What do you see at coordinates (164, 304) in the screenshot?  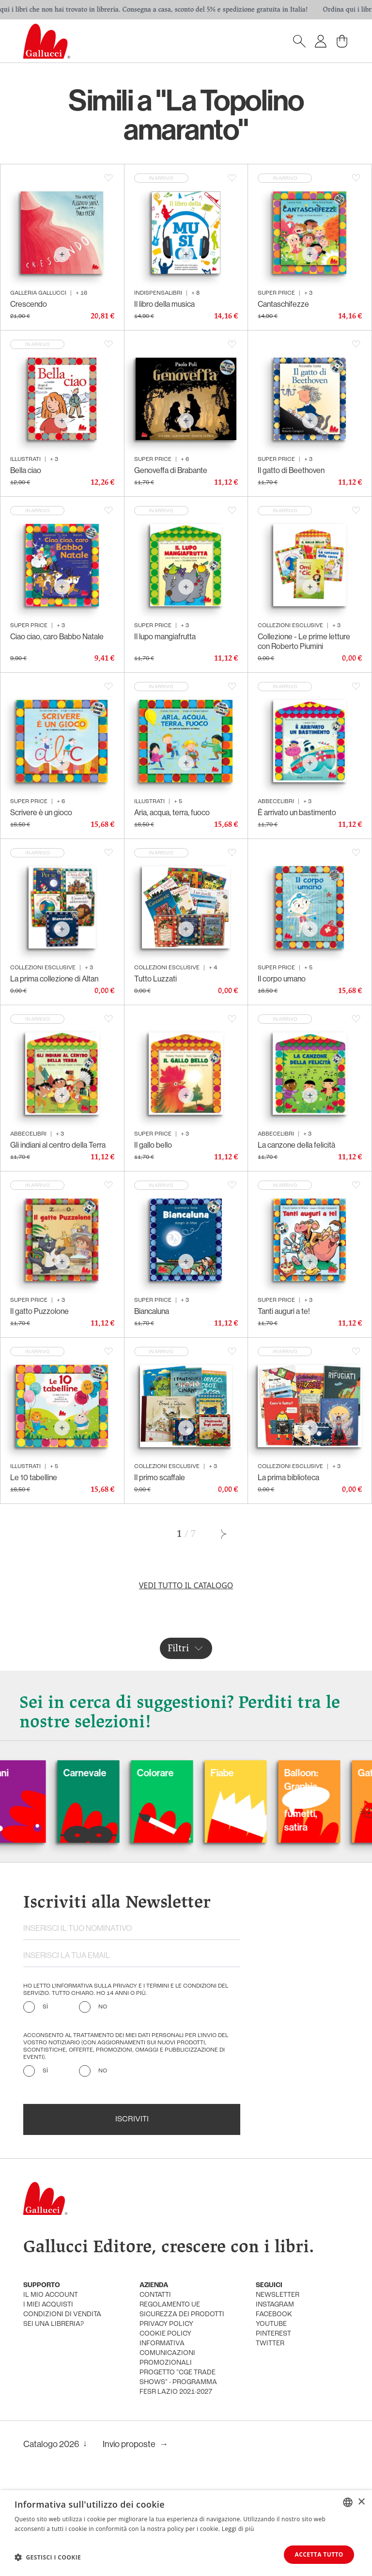 I see `Il libro della musica` at bounding box center [164, 304].